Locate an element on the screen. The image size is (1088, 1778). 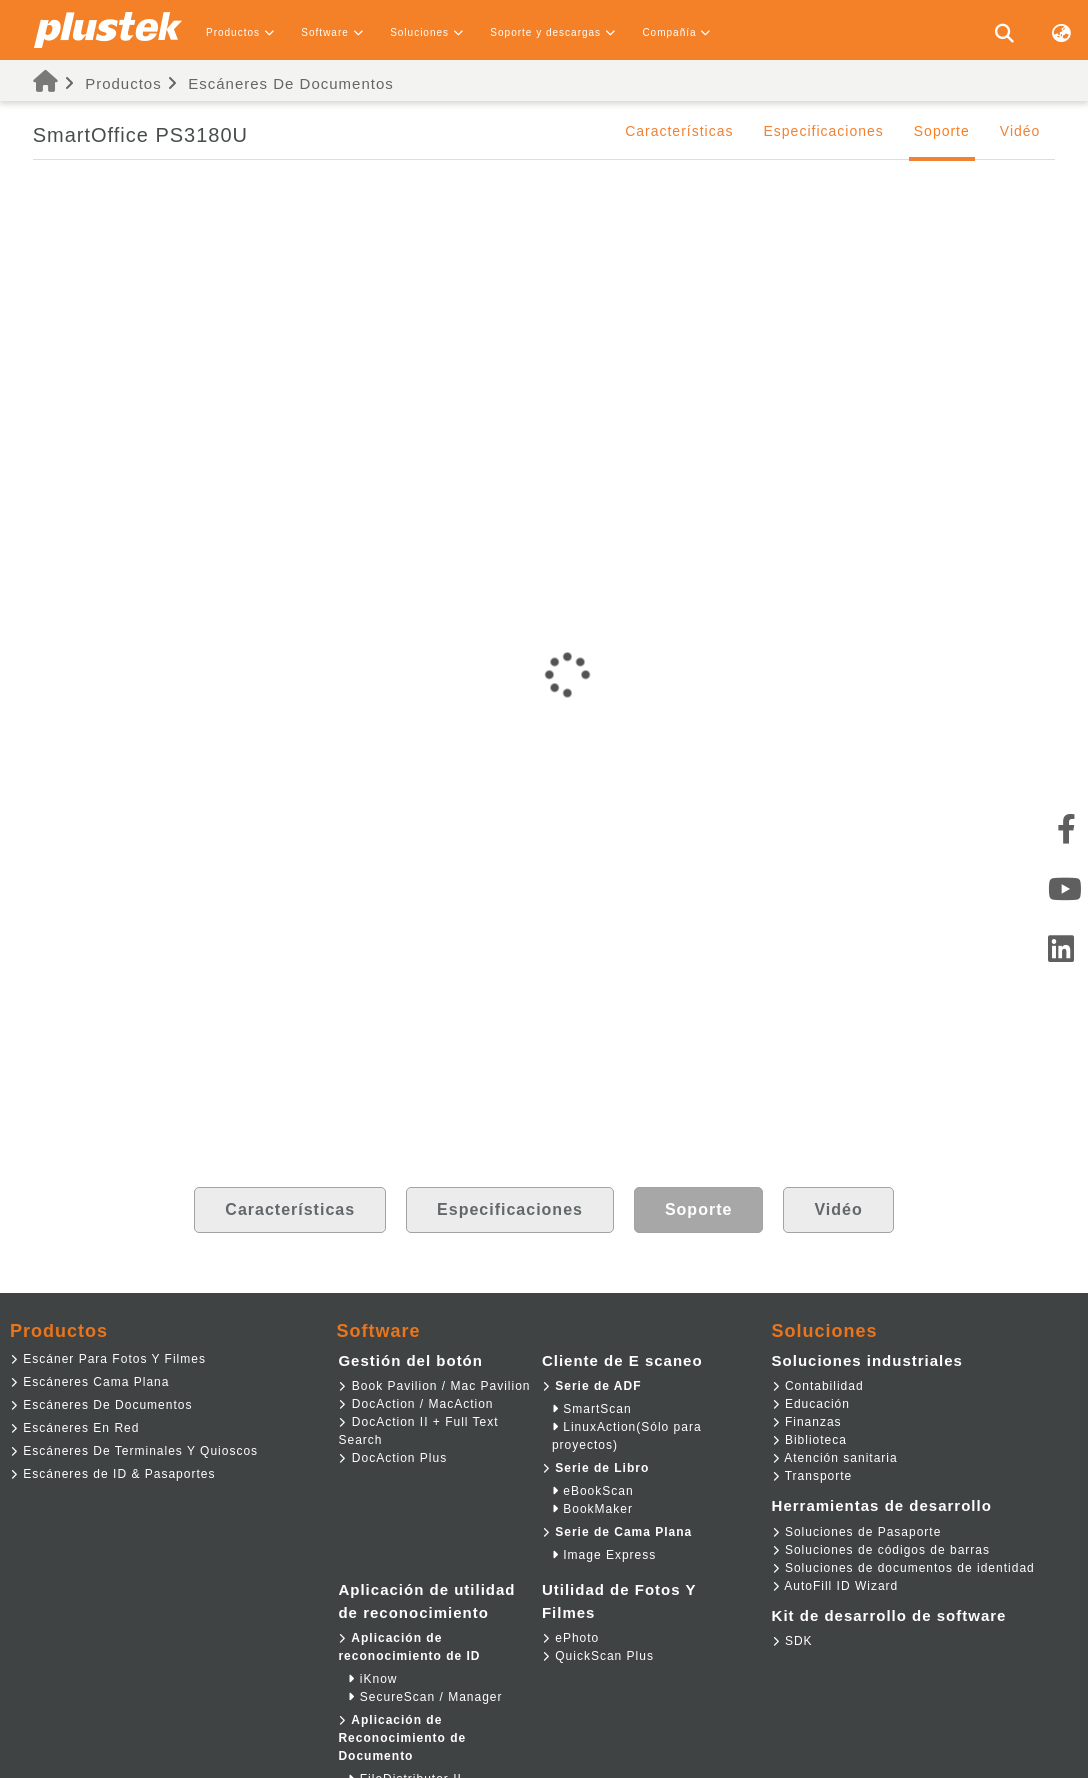
Características is located at coordinates (679, 131).